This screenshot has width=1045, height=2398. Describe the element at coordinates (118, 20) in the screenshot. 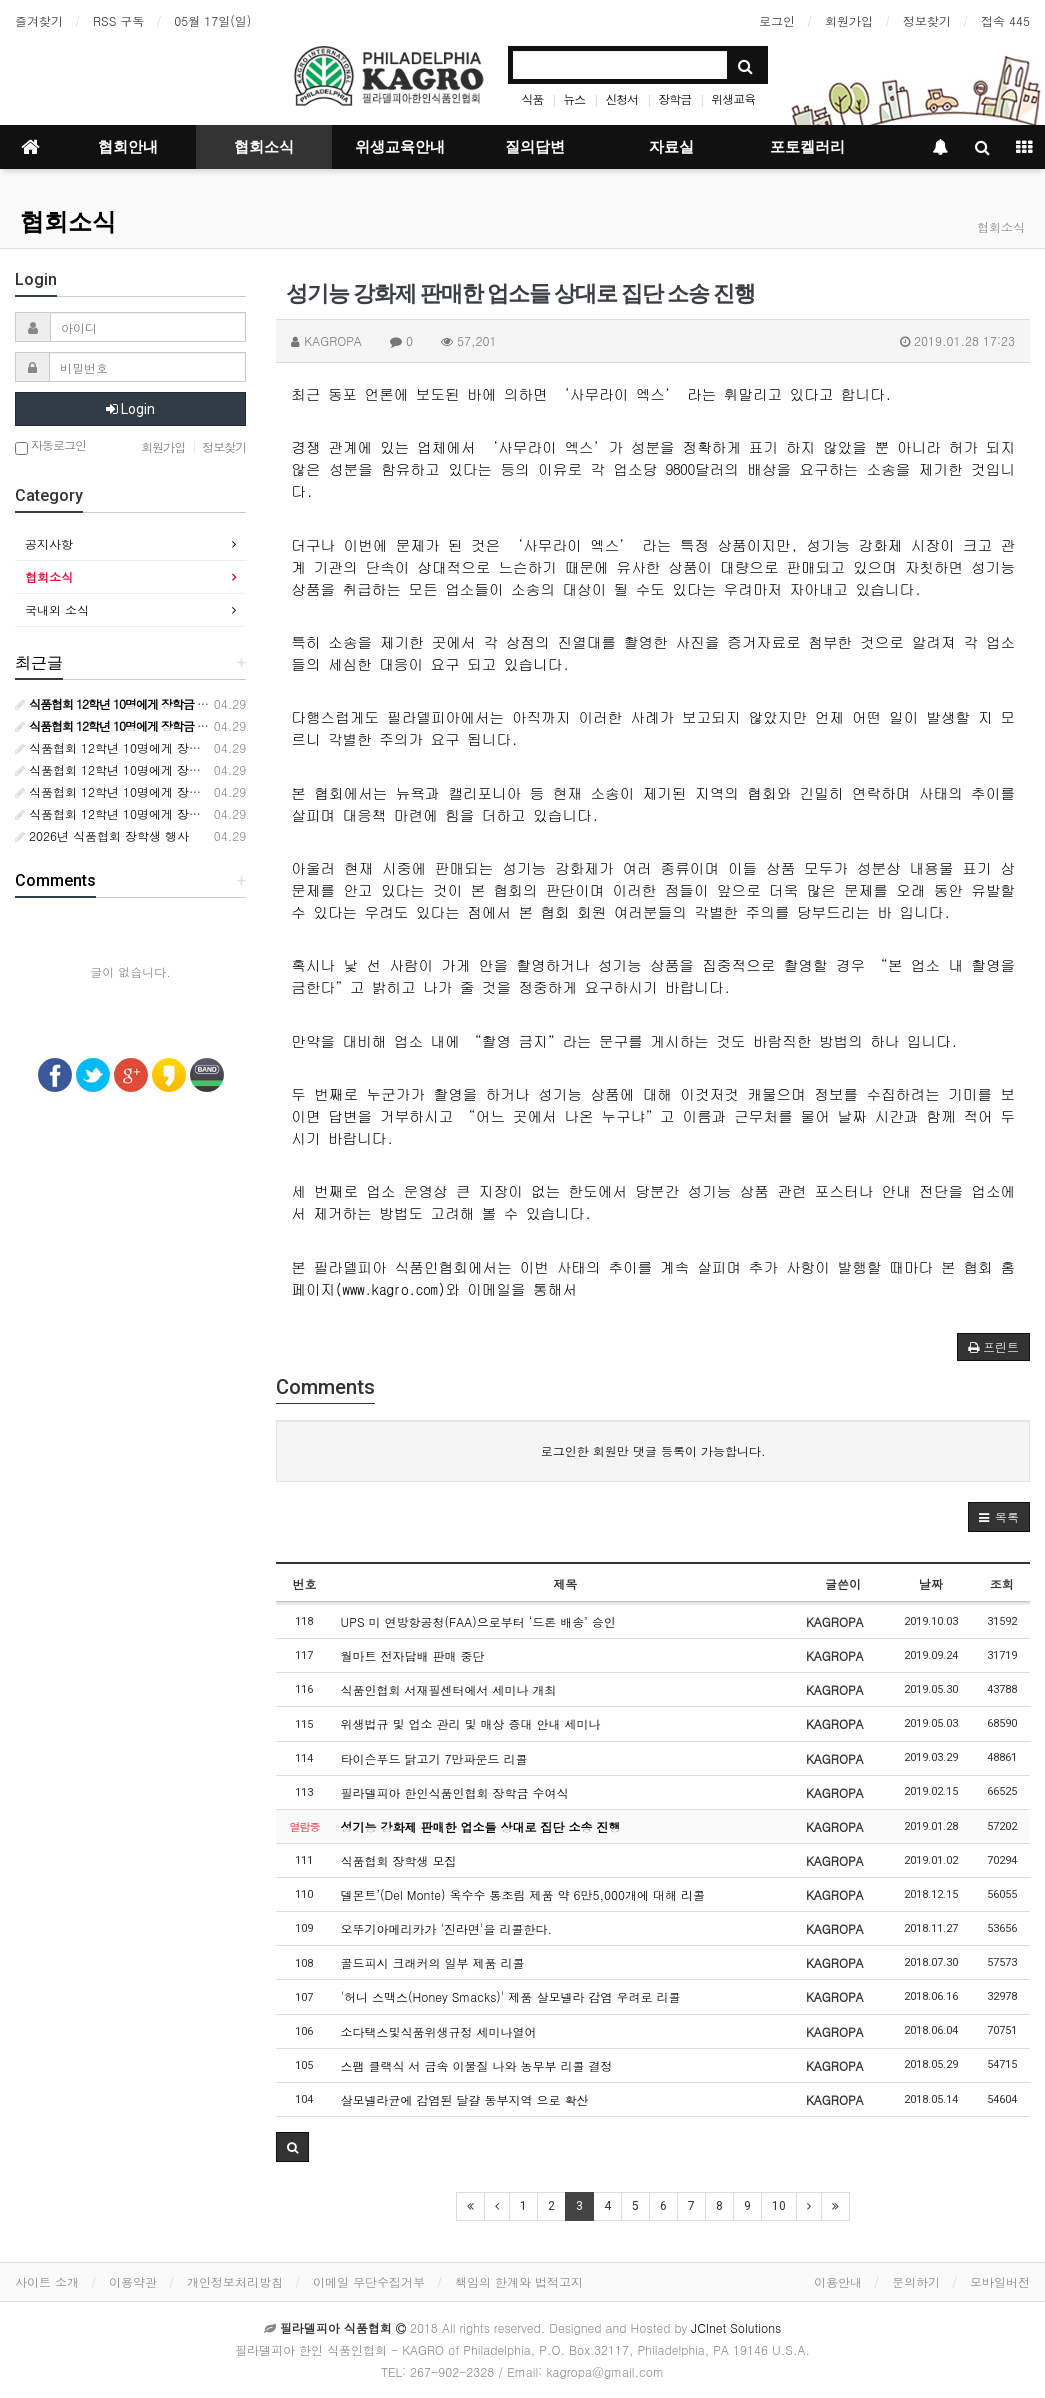

I see `RSS 구독` at that location.